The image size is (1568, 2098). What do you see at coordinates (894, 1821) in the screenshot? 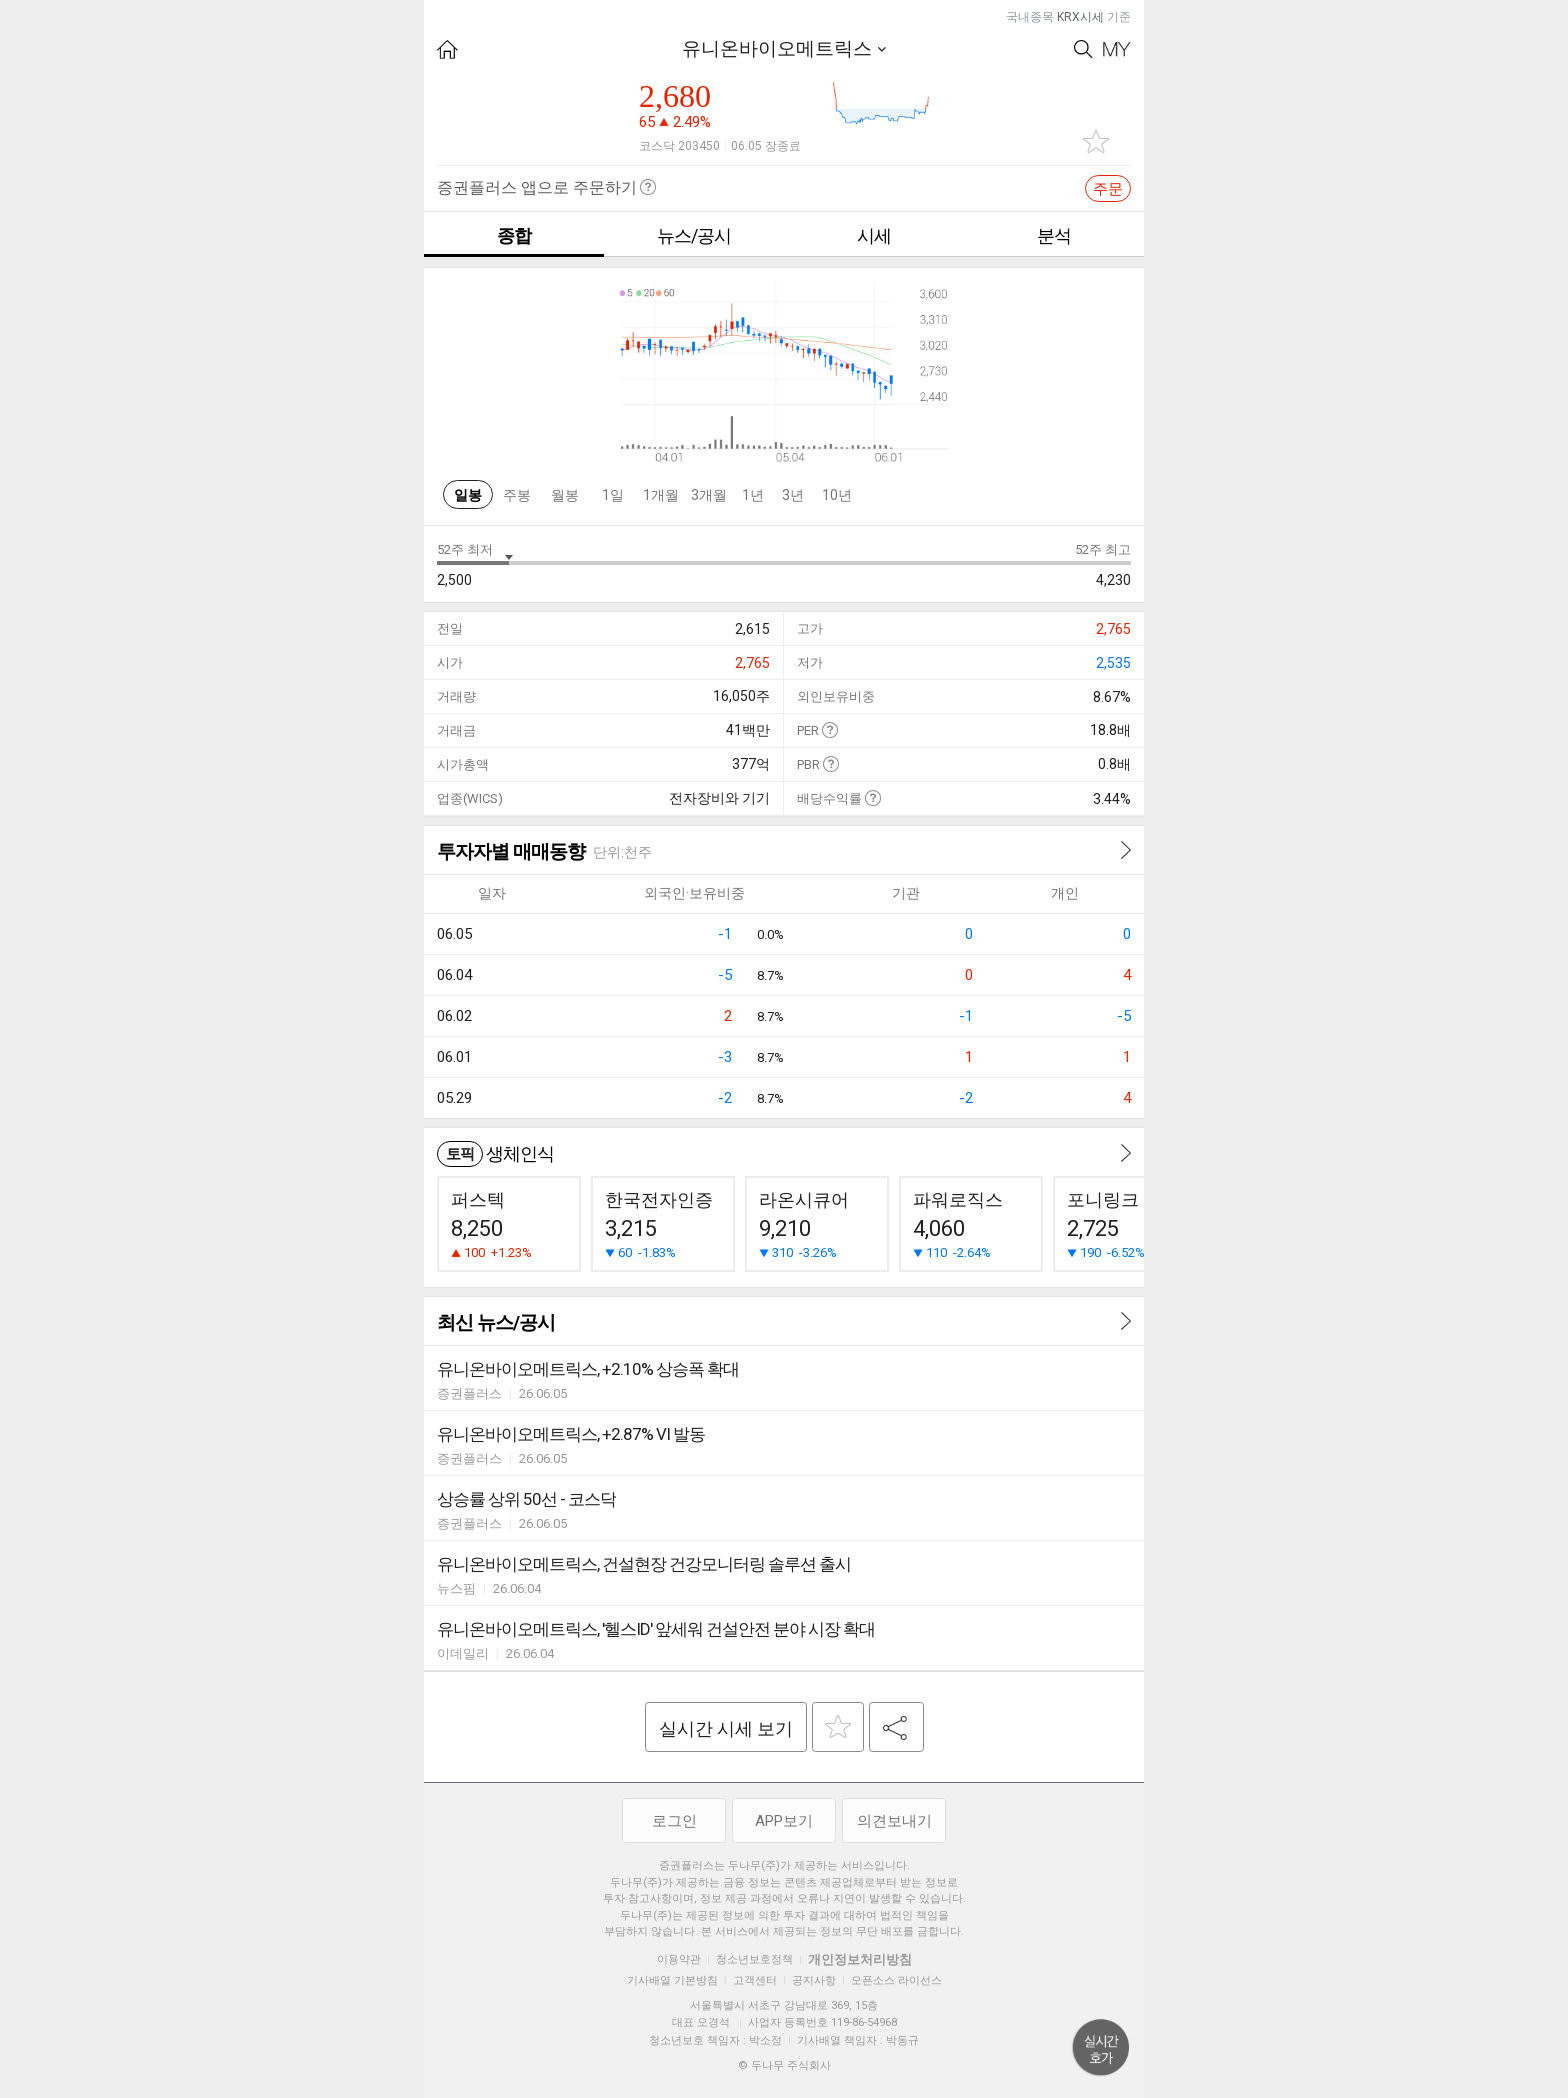
I see `의견보내기` at bounding box center [894, 1821].